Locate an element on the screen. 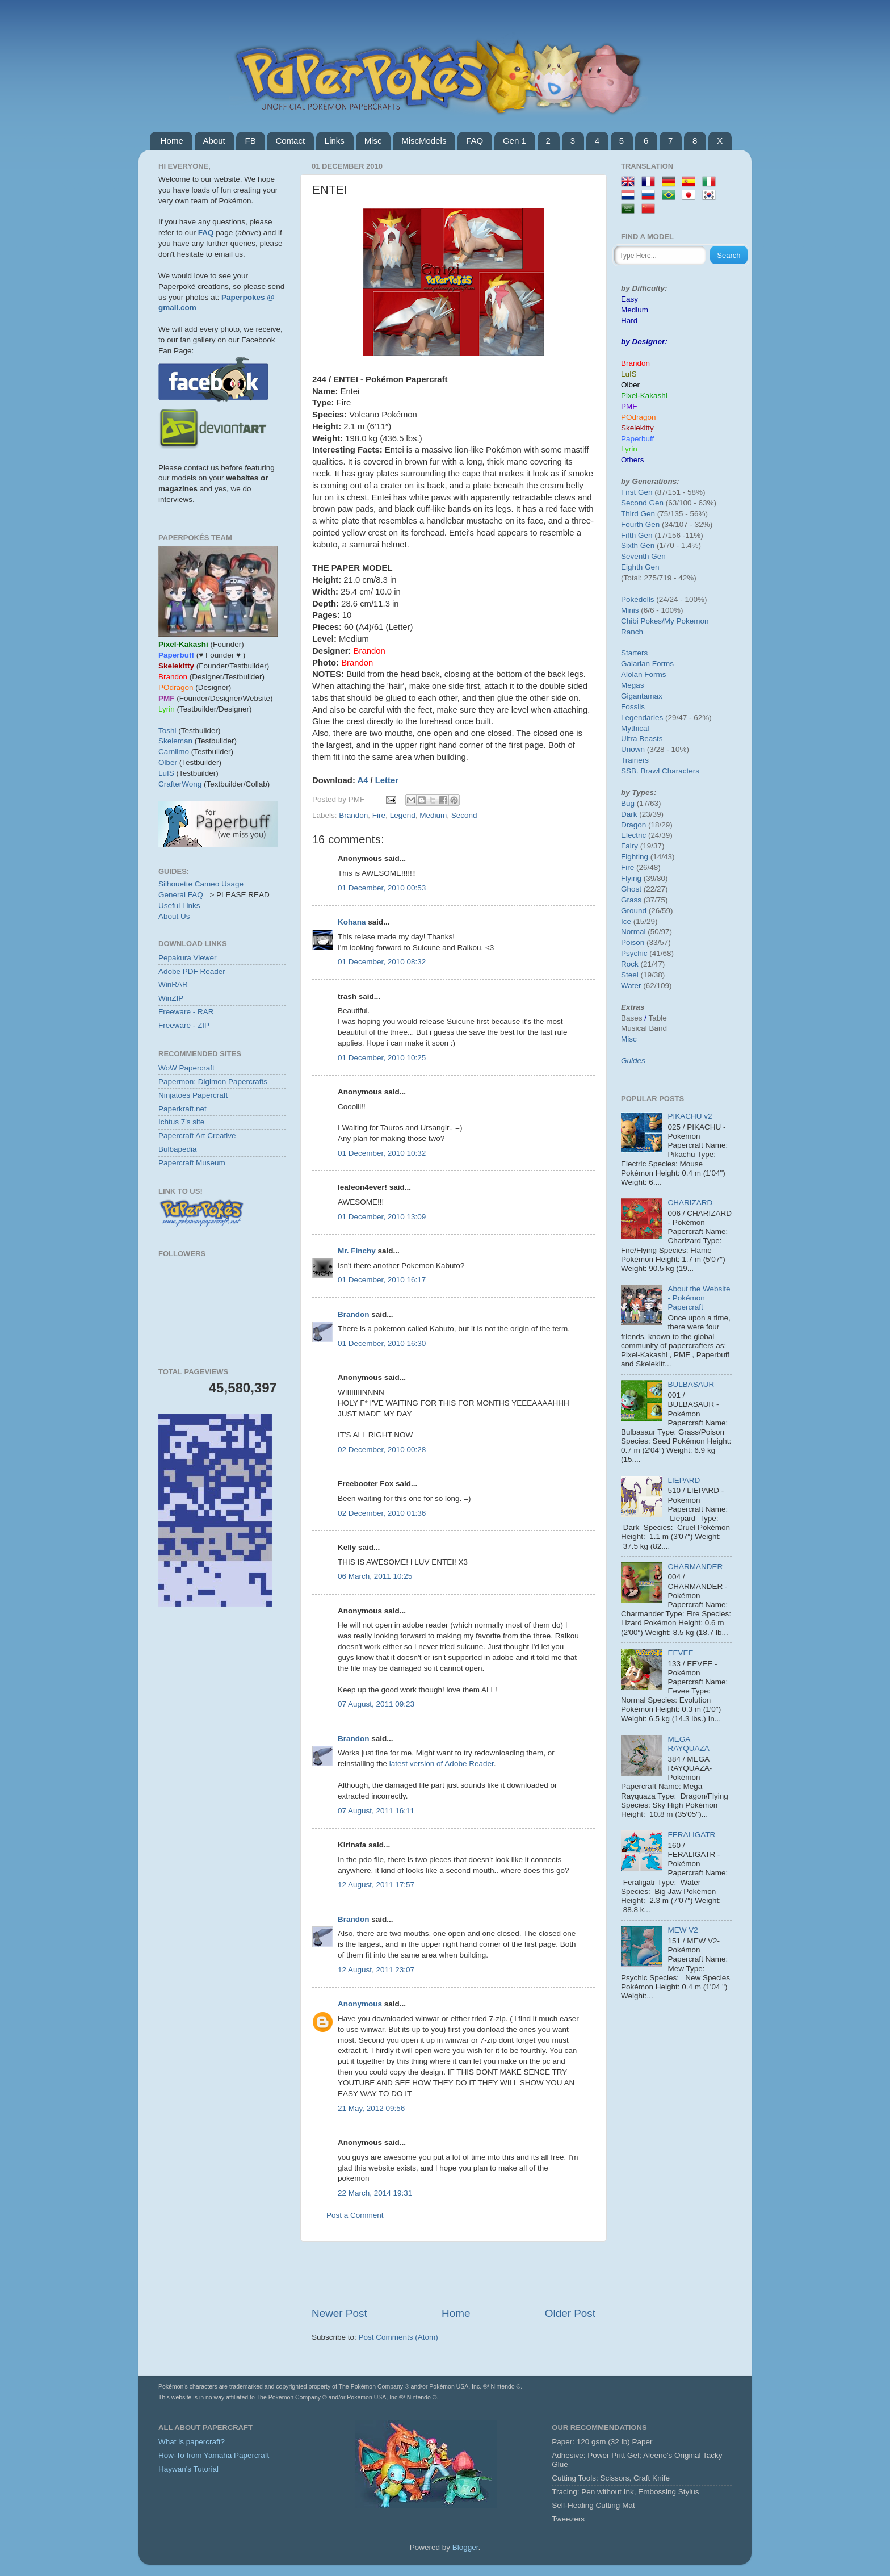 This screenshot has height=2576, width=890. Fossils is located at coordinates (633, 706).